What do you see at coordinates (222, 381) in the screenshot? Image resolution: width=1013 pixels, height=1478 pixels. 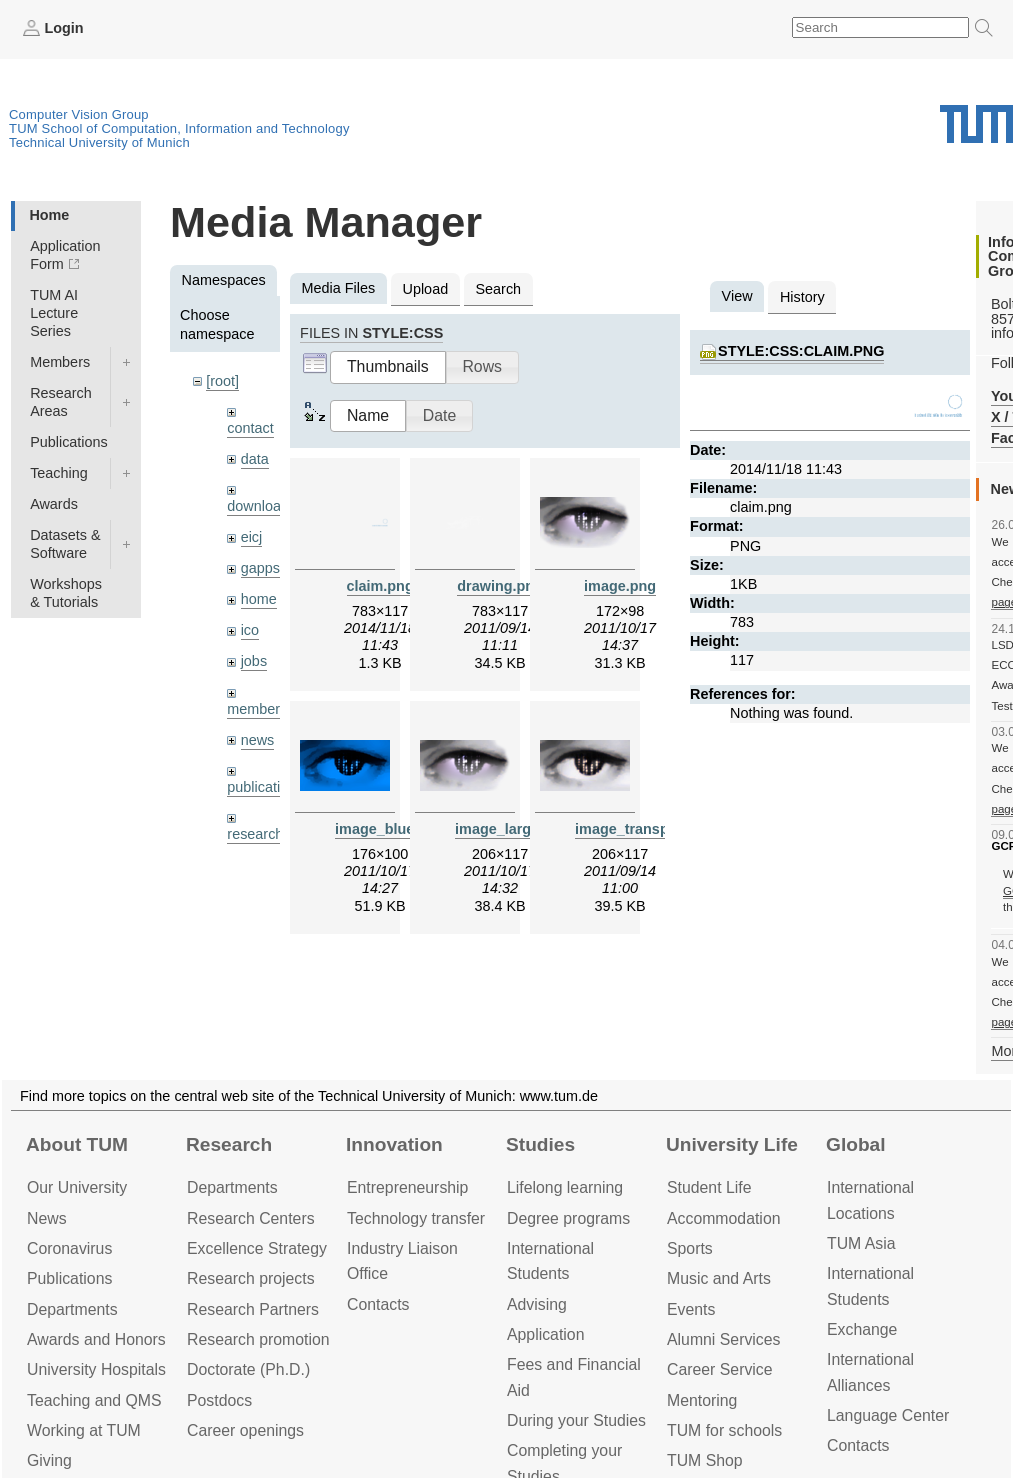 I see `[root]` at bounding box center [222, 381].